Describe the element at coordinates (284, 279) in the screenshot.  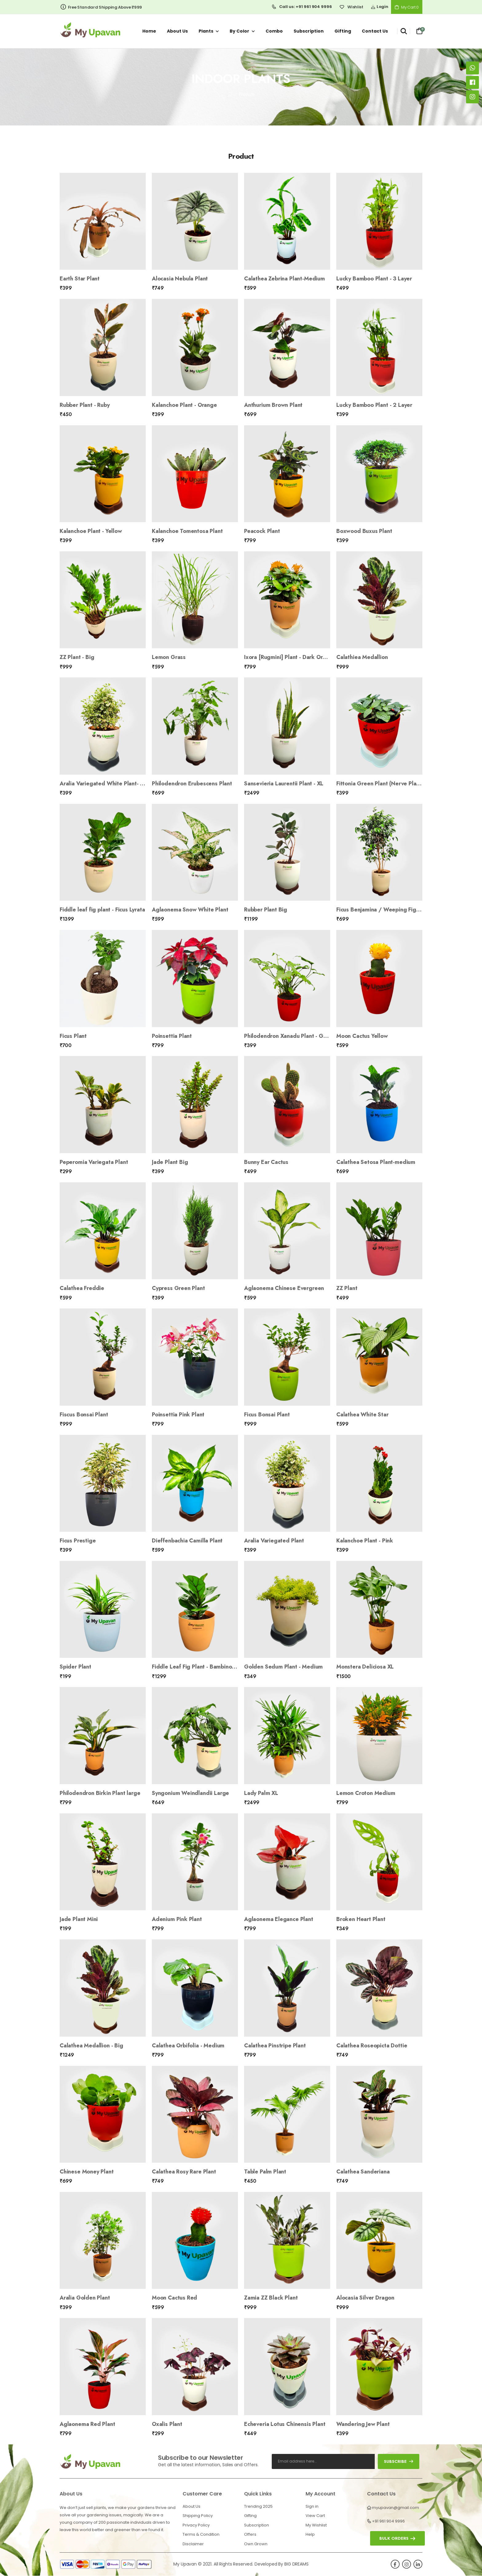
I see `Calathea Zebrina Plant-Medium` at that location.